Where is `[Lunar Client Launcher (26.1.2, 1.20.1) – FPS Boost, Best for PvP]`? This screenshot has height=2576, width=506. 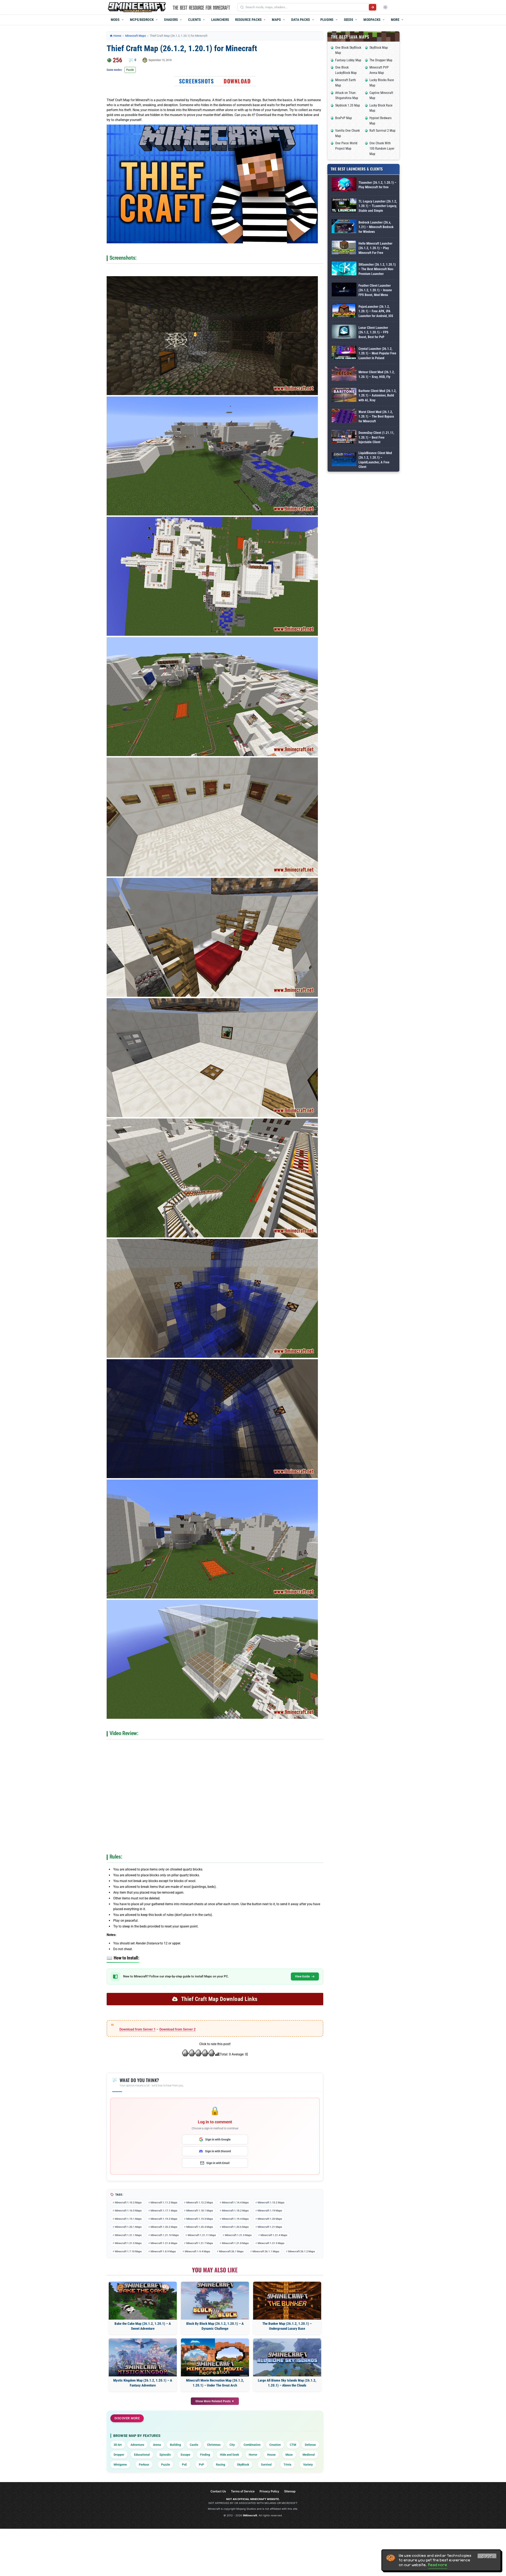
[Lunar Client Launcher (26.1.2, 1.20.1) – FPS Boost, Best for PvP] is located at coordinates (344, 332).